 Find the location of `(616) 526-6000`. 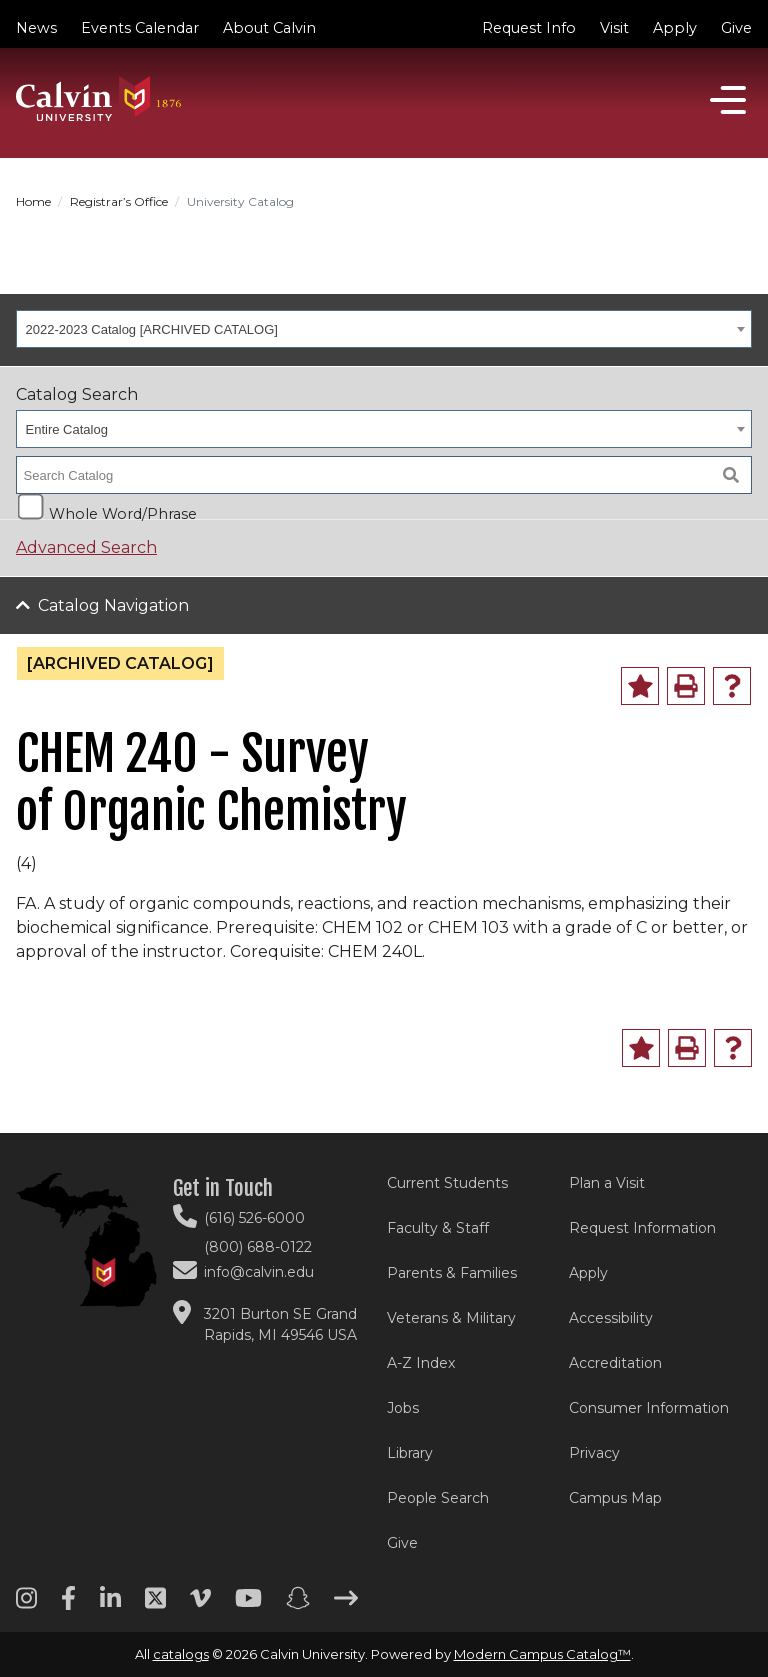

(616) 526-6000 is located at coordinates (254, 1218).